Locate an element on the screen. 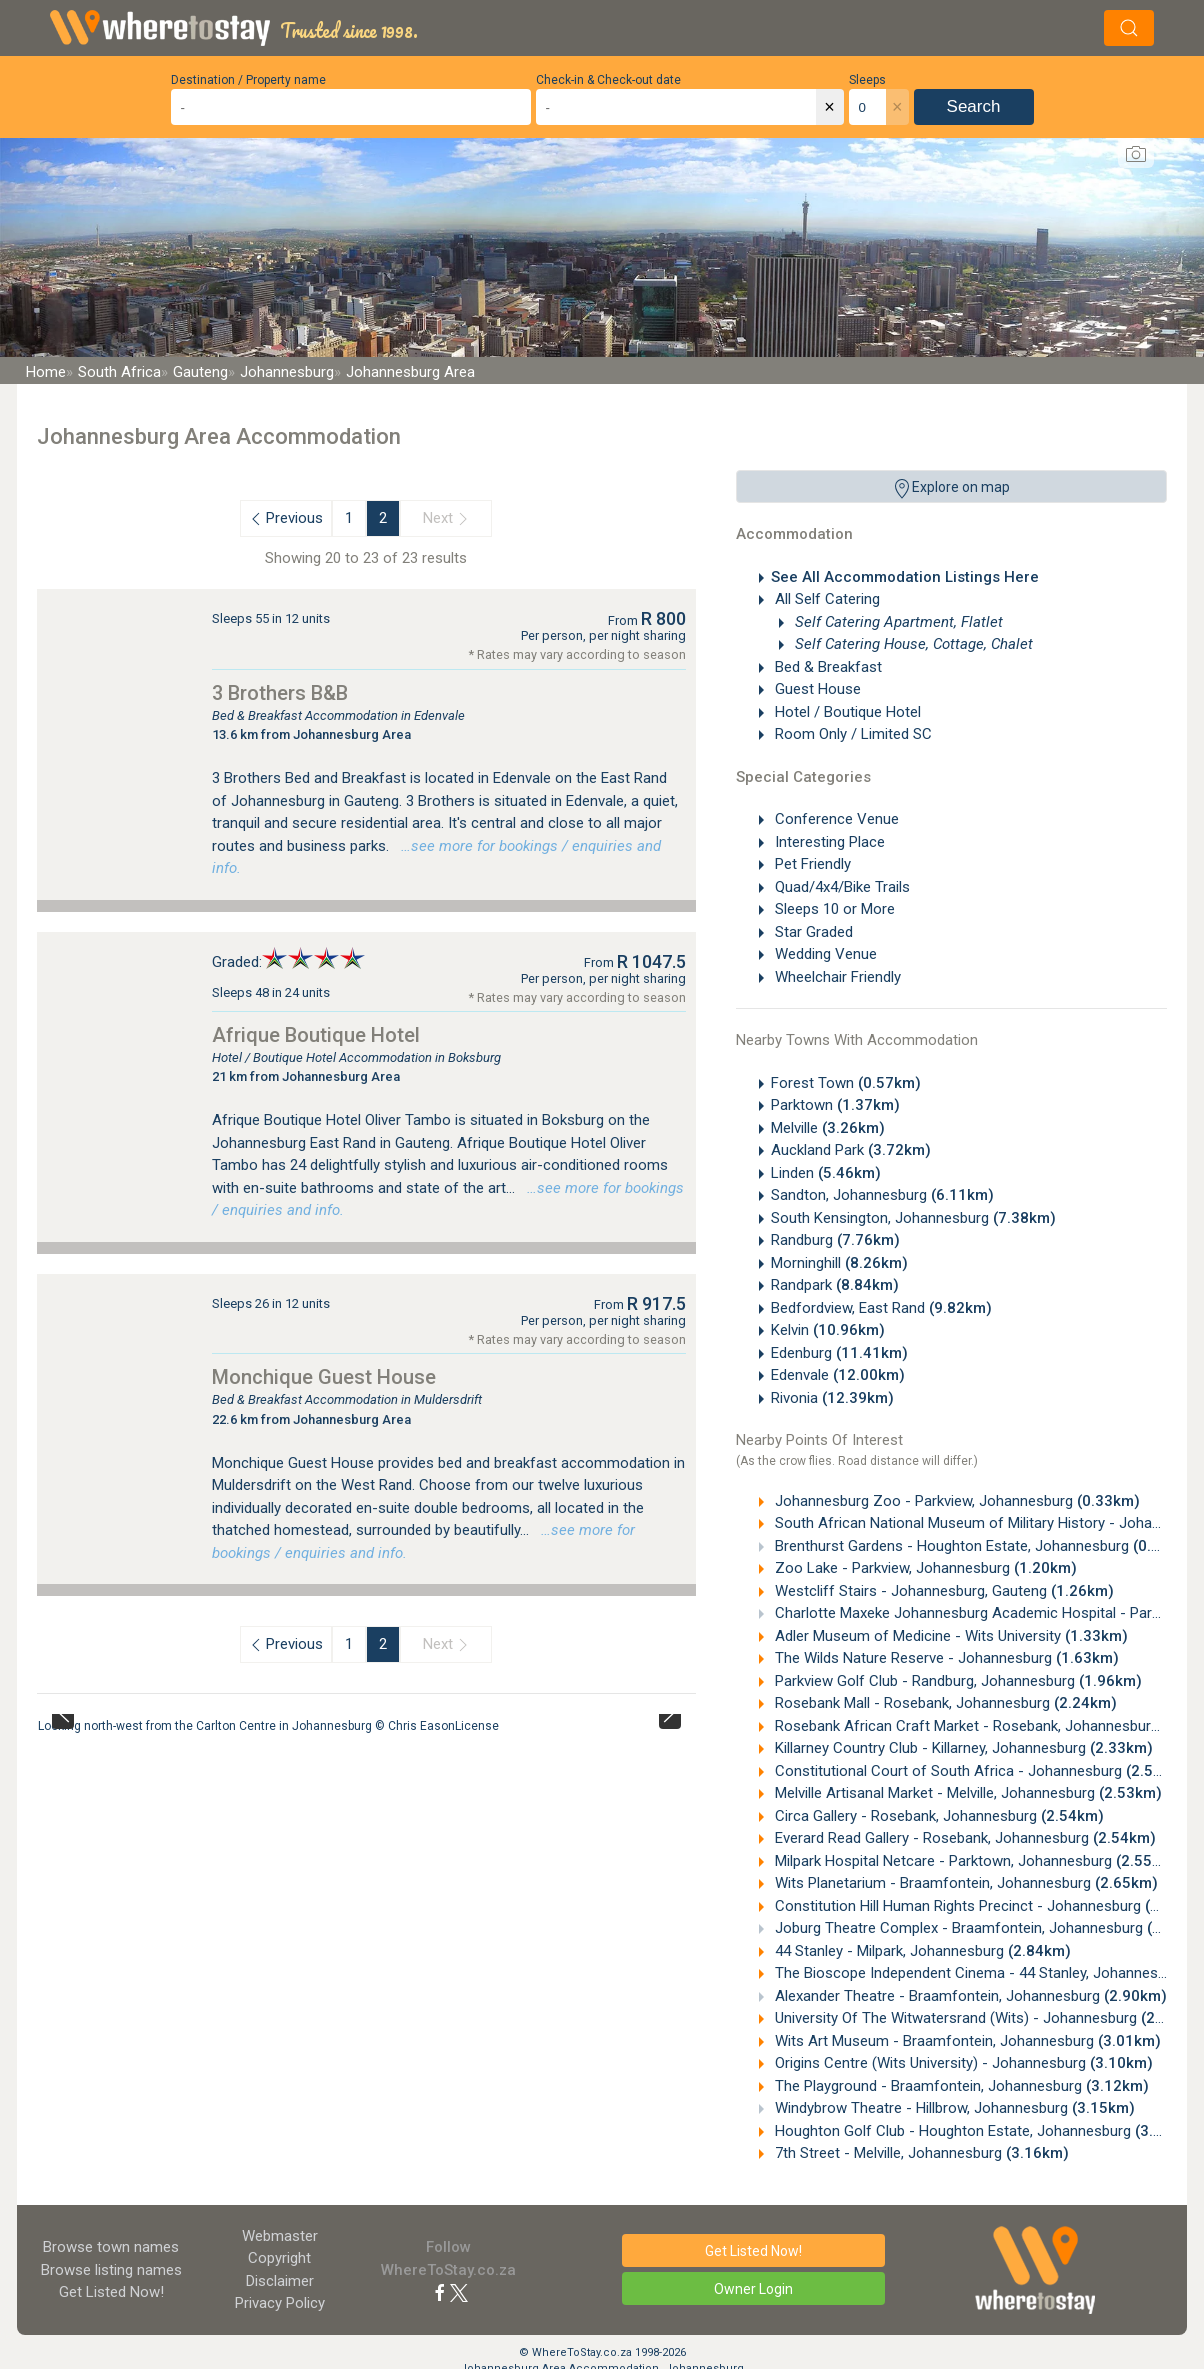  Edenburg is located at coordinates (839, 1353).